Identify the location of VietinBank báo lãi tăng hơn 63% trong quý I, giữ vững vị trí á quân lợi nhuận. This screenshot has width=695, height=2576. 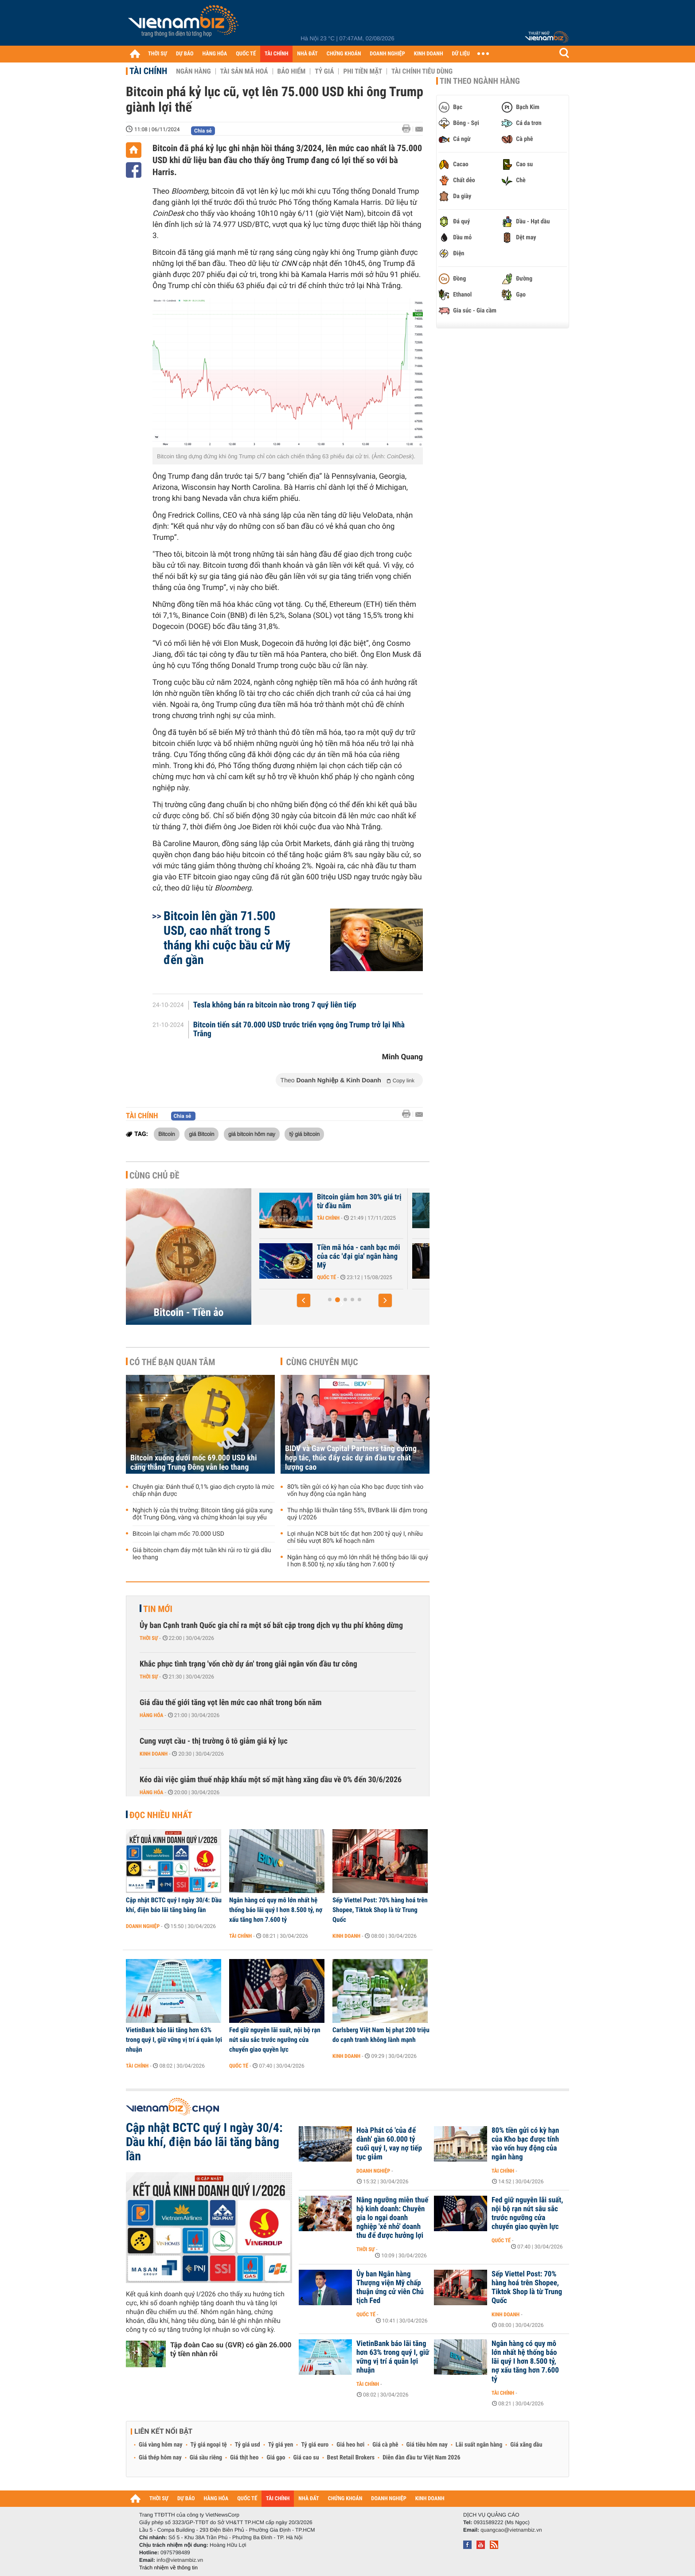
(174, 2039).